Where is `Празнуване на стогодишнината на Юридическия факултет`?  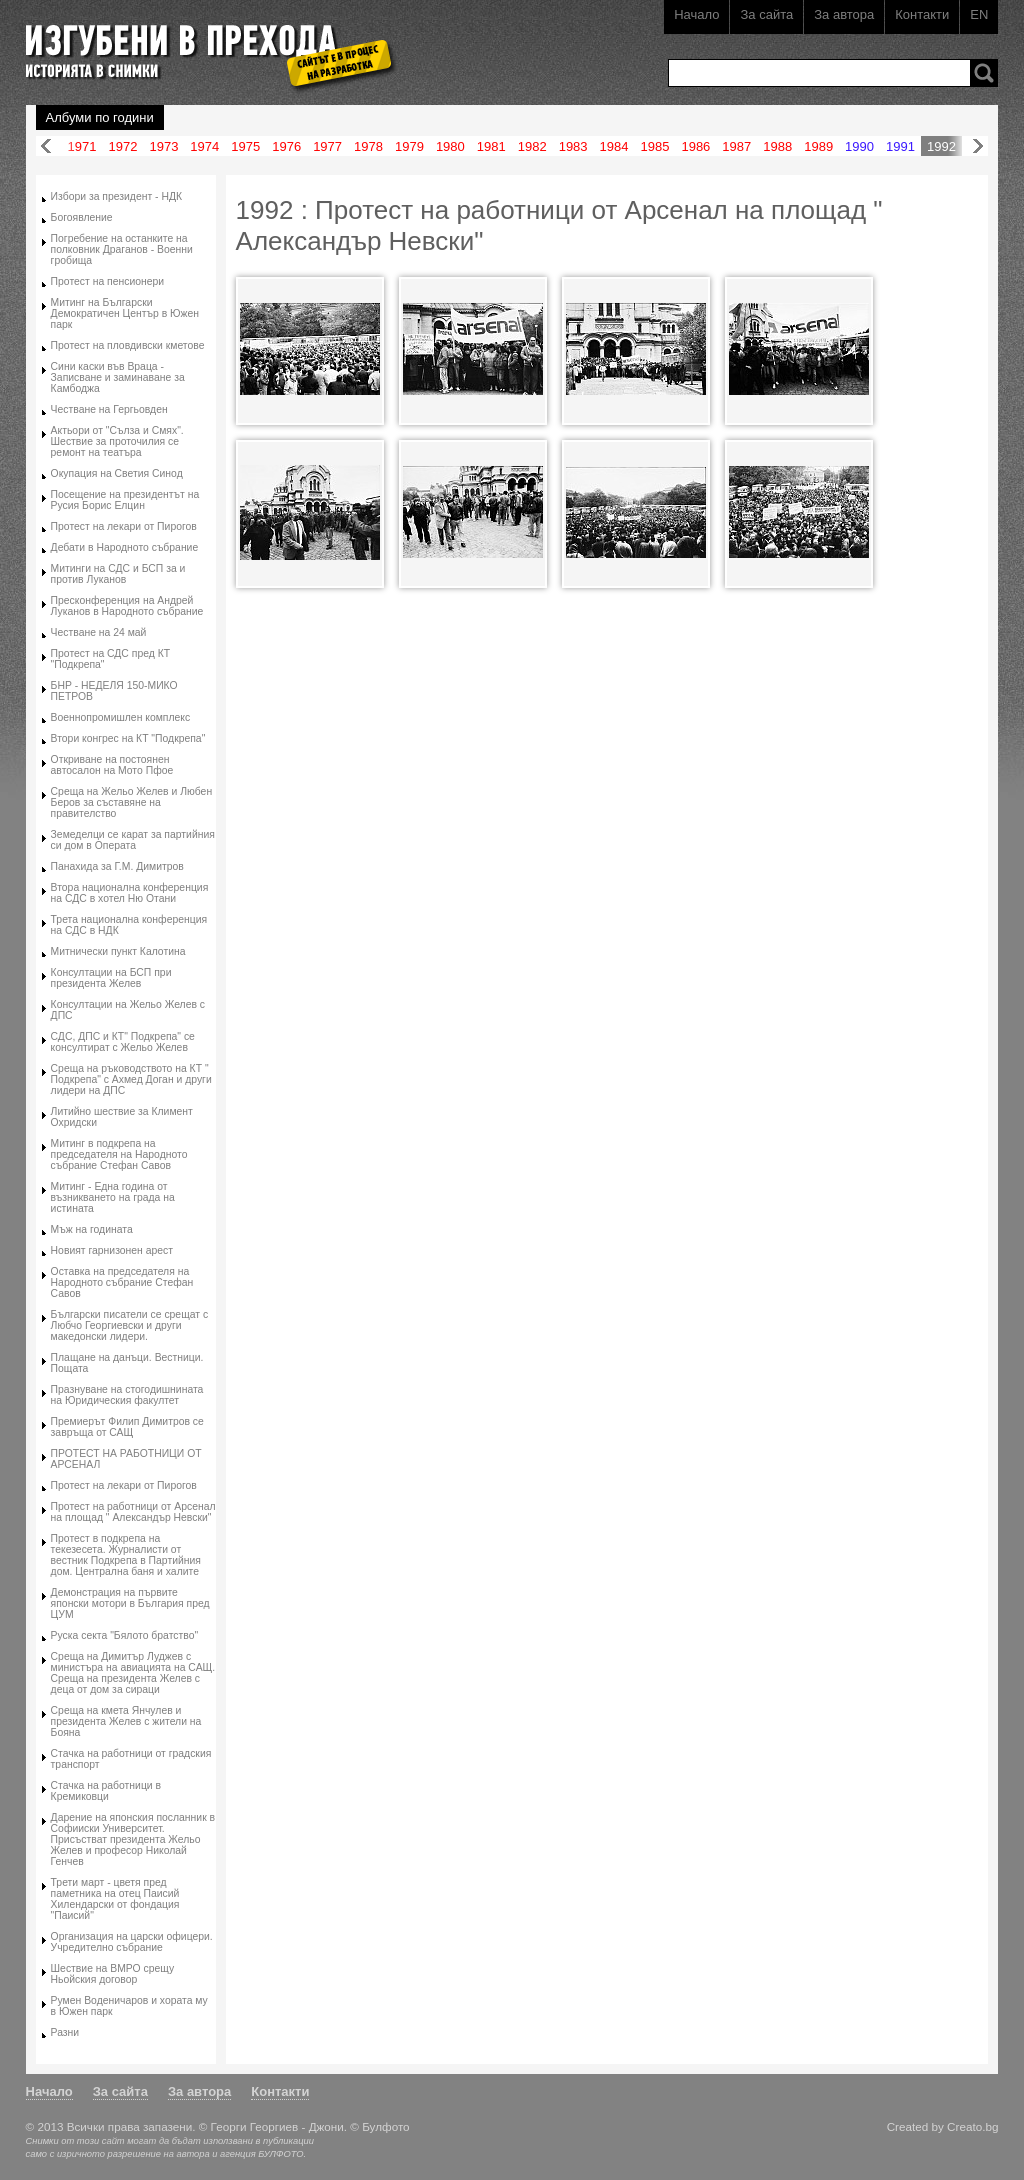 Празнуване на стогодишнината на Юридическия факултет is located at coordinates (127, 1395).